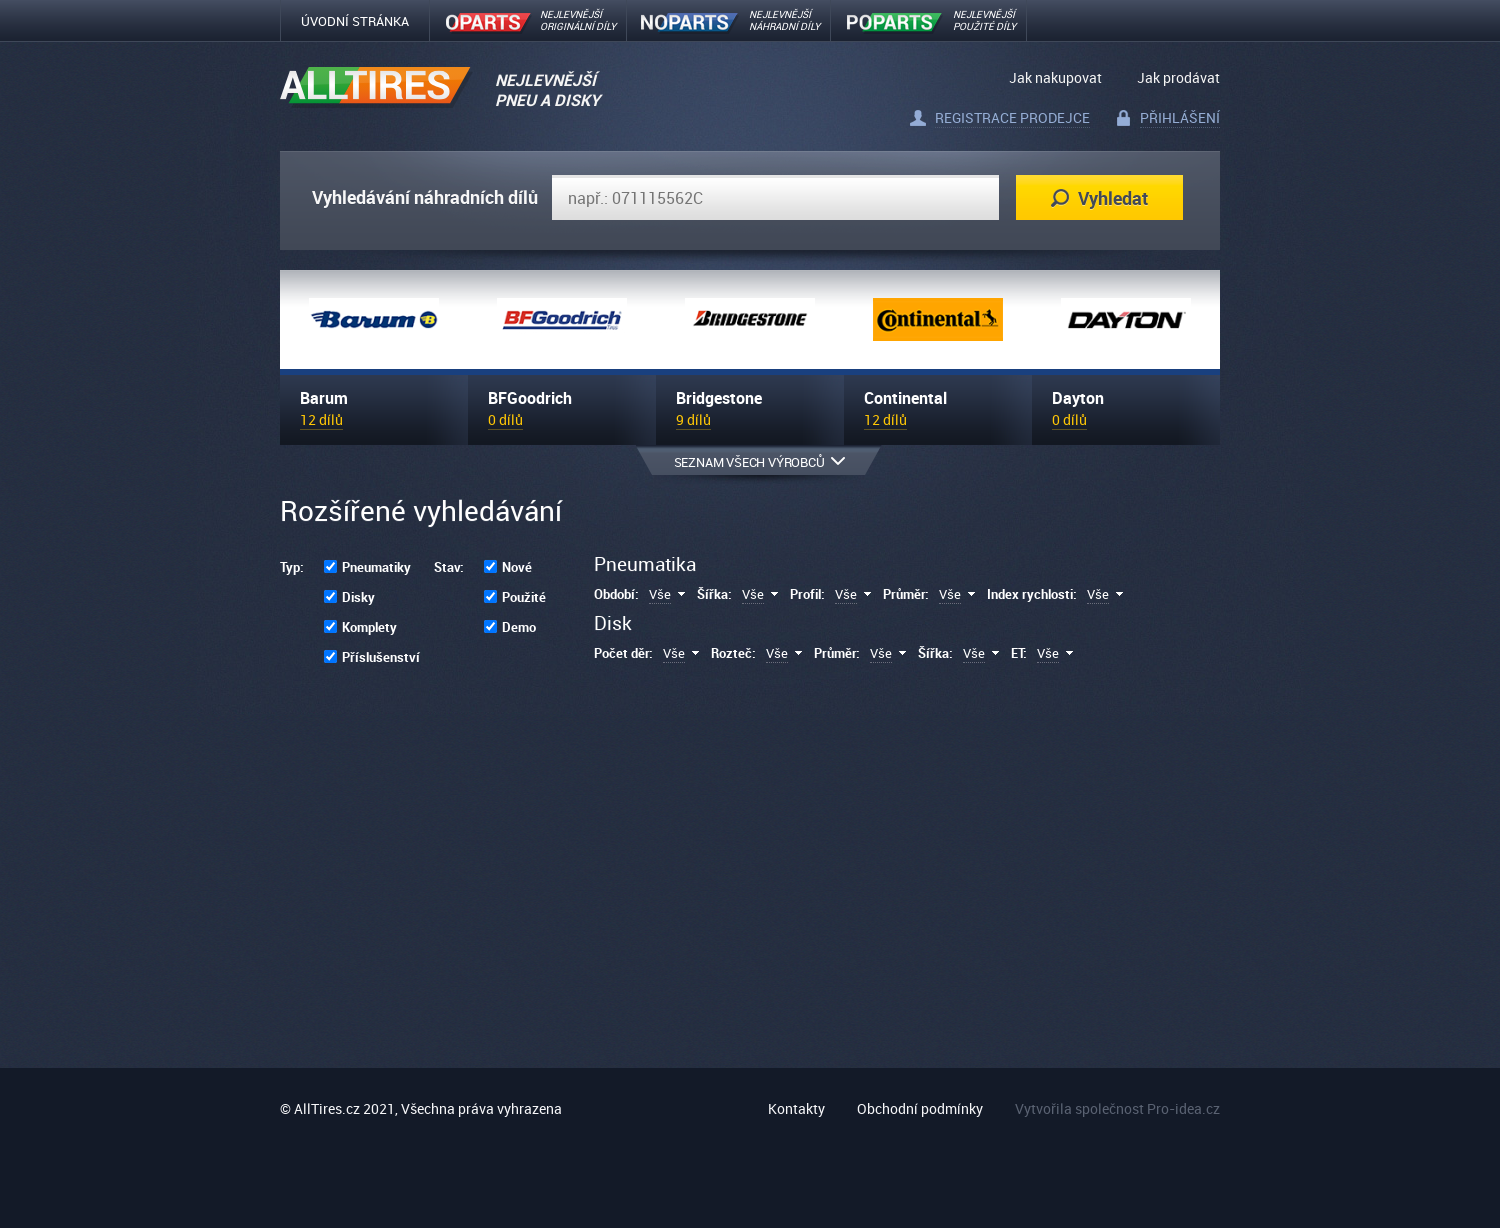  I want to click on Typ:, so click(292, 567).